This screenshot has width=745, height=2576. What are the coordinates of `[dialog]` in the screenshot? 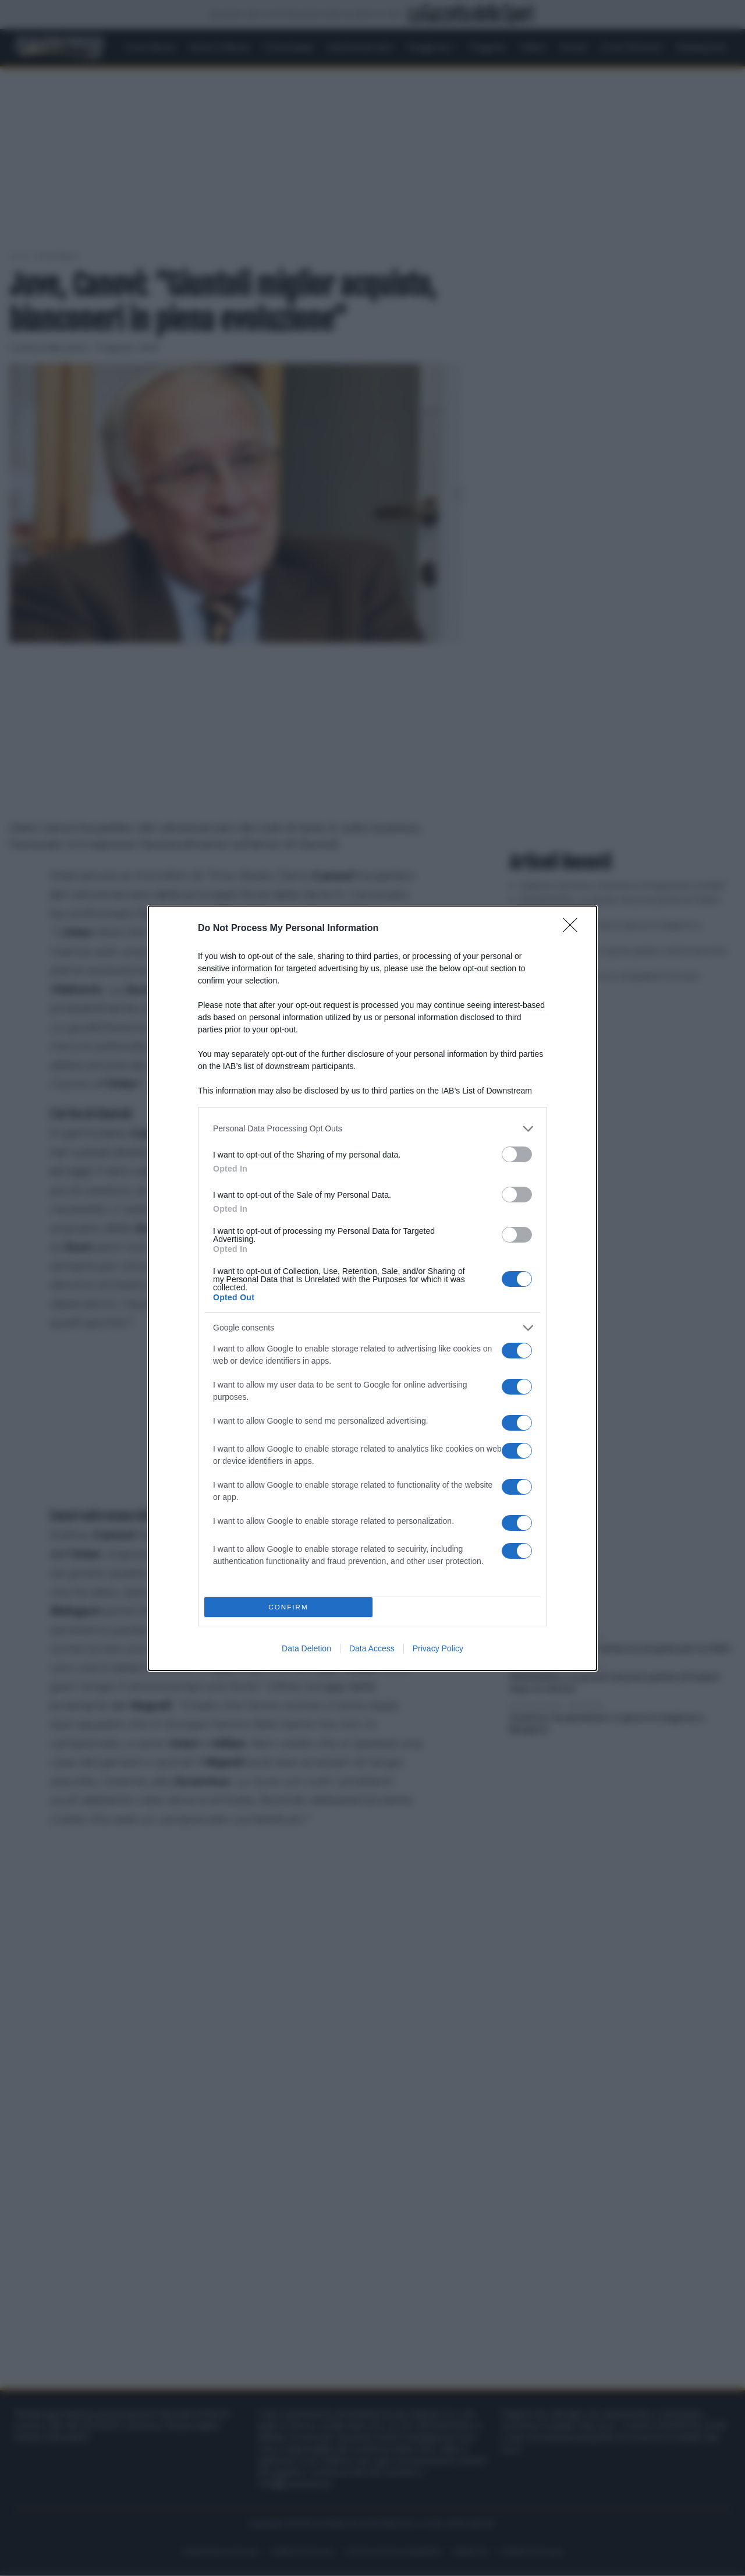 It's located at (372, 1288).